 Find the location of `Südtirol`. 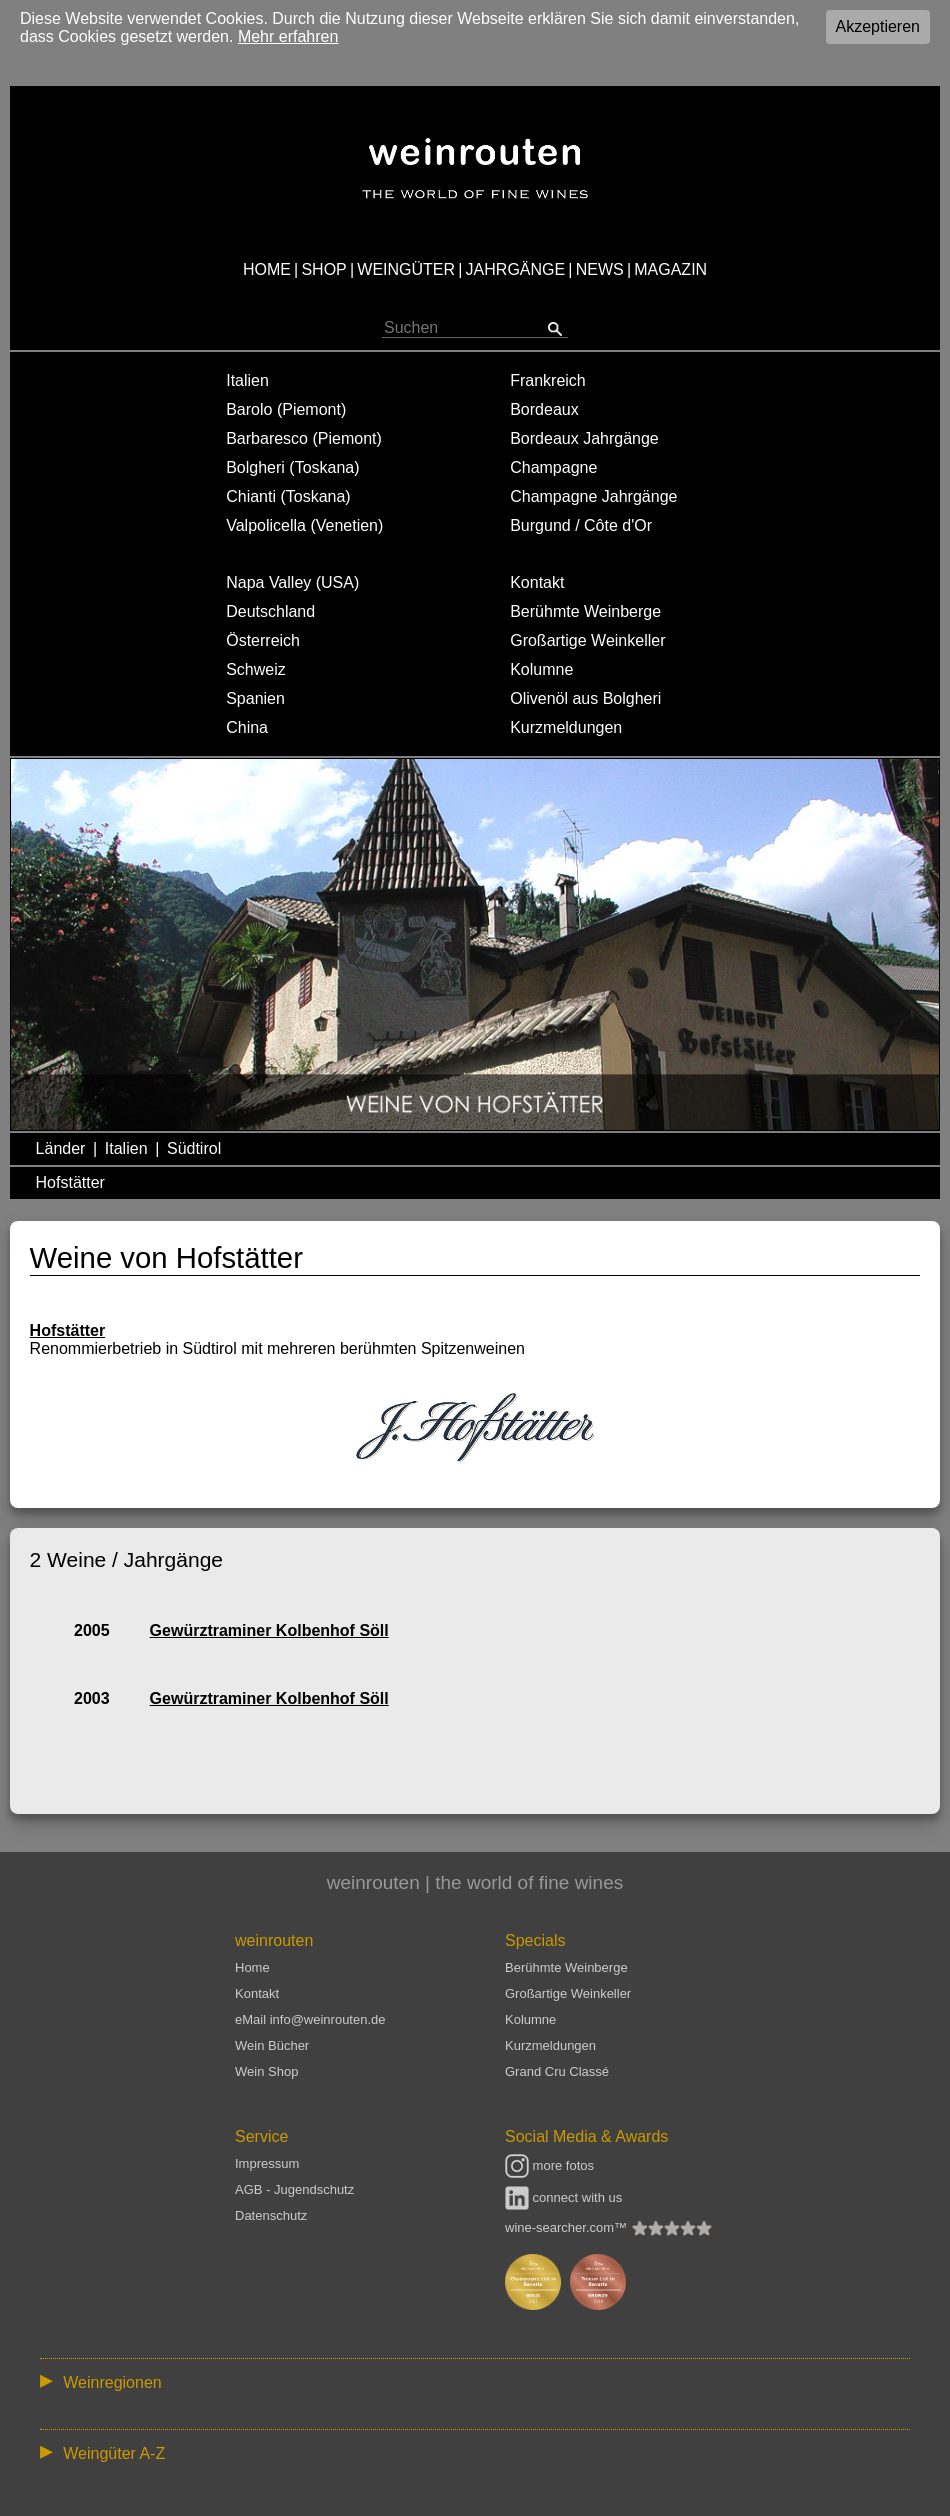

Südtirol is located at coordinates (194, 1148).